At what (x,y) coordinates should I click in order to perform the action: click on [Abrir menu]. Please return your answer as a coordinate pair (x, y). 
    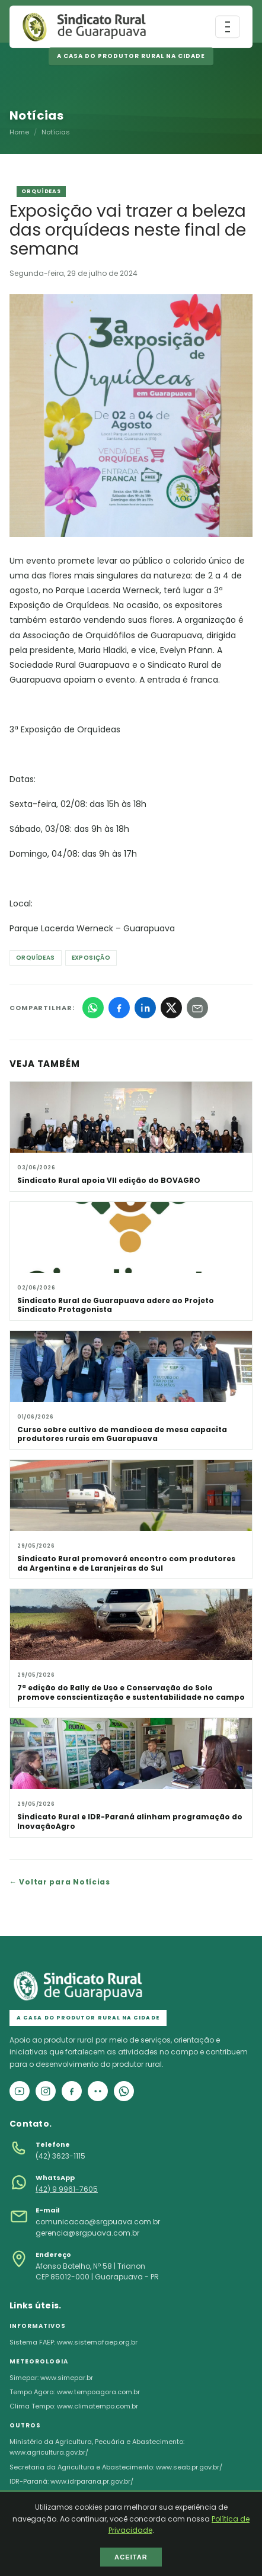
    Looking at the image, I should click on (227, 26).